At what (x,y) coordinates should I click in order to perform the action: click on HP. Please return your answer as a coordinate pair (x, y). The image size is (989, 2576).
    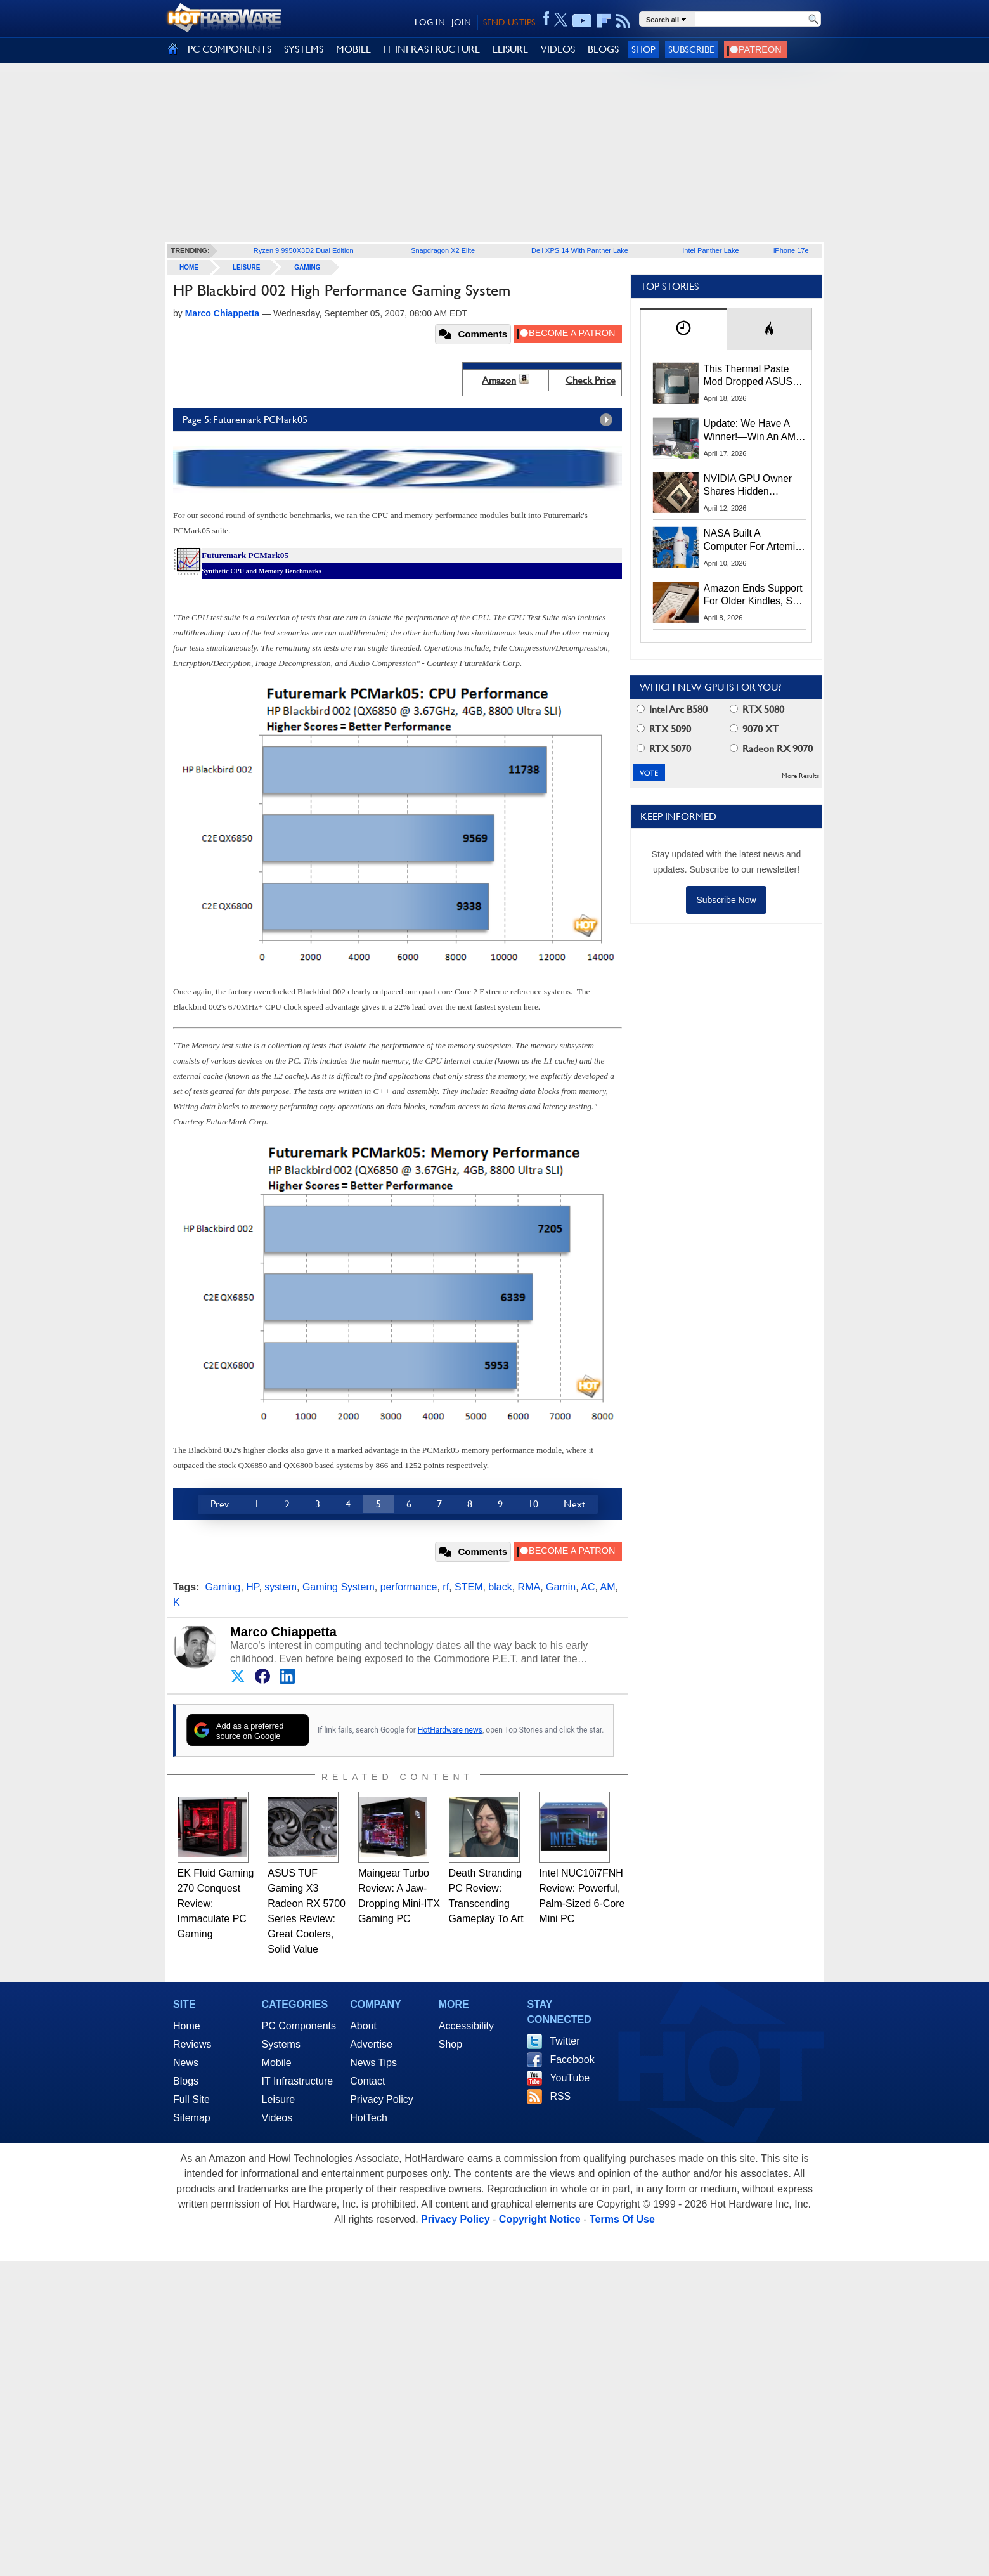
    Looking at the image, I should click on (252, 1587).